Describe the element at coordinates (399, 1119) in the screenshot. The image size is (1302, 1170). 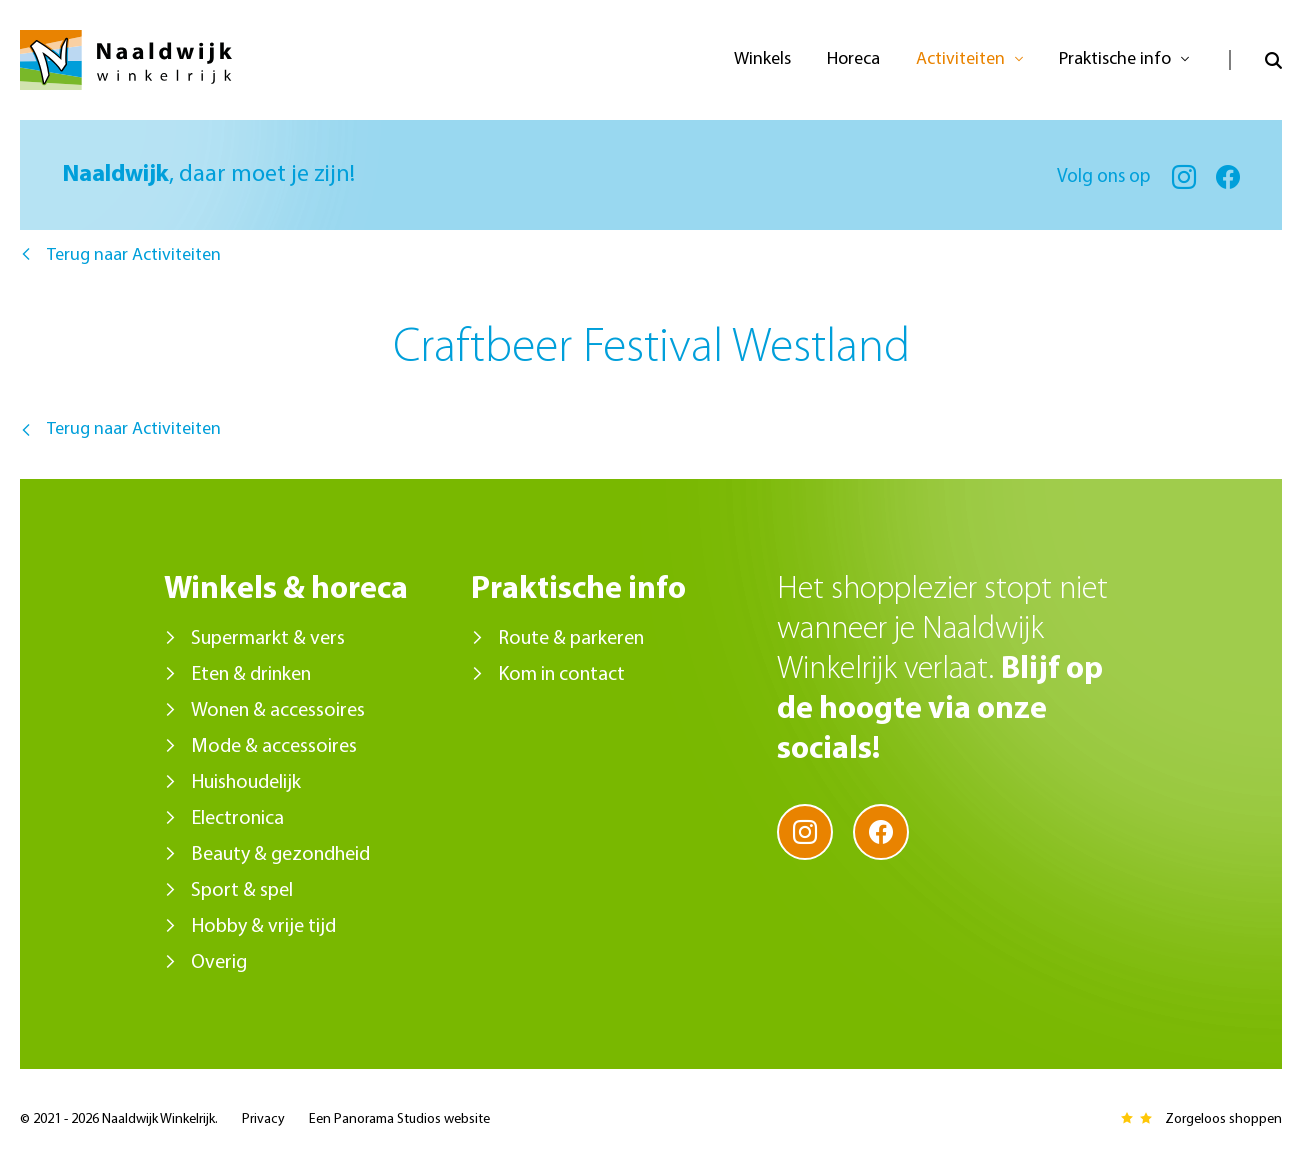
I see `Een Panorama Studios website` at that location.